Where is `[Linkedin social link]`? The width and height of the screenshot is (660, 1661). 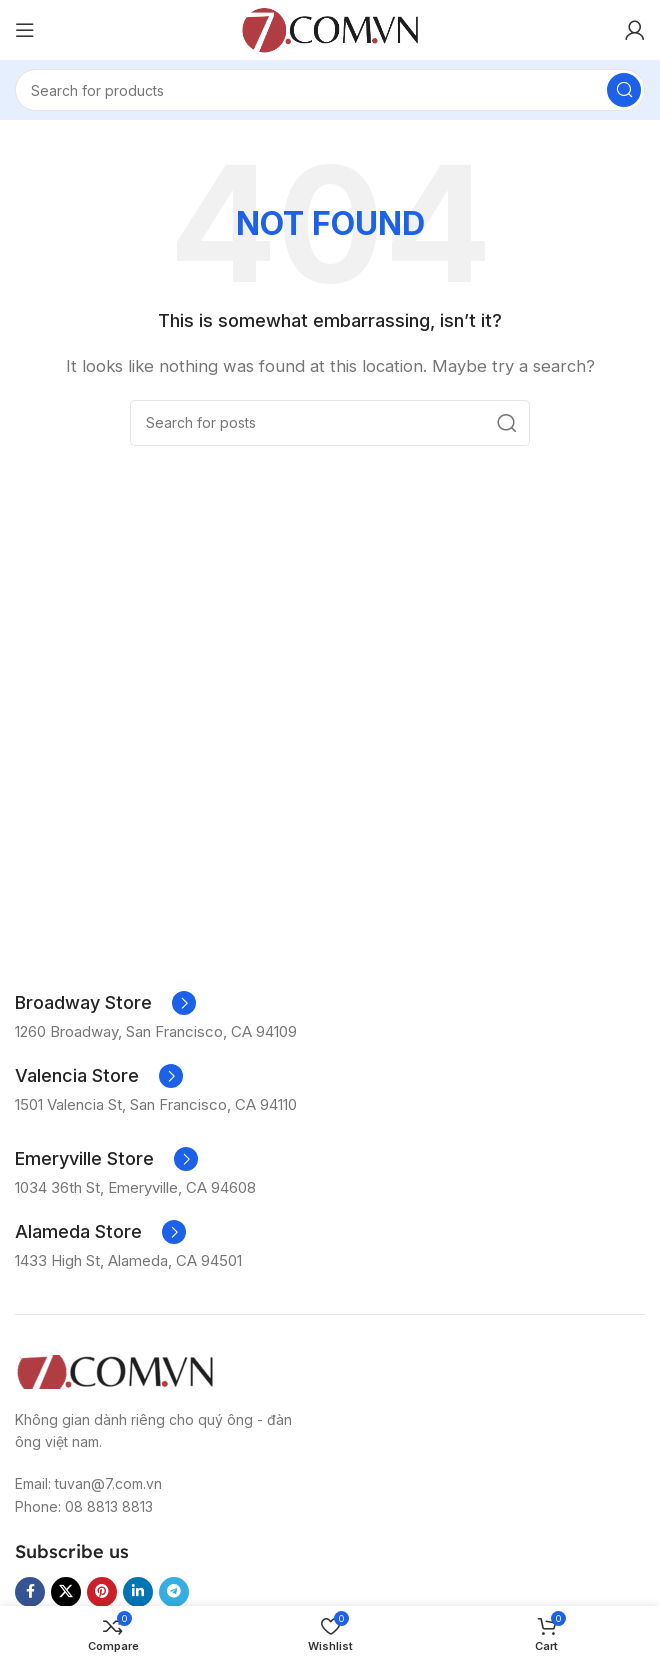
[Linkedin social link] is located at coordinates (138, 1592).